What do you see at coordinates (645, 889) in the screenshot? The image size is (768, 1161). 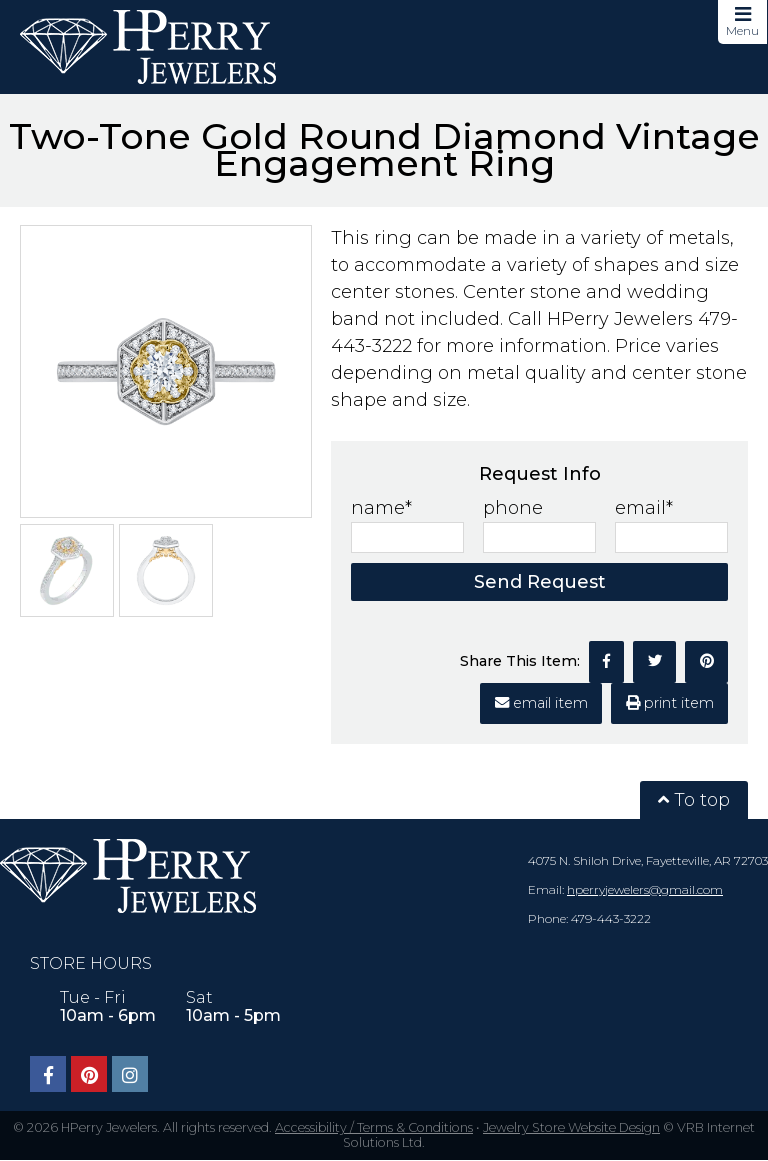 I see `hperryjewelers@gmail.com` at bounding box center [645, 889].